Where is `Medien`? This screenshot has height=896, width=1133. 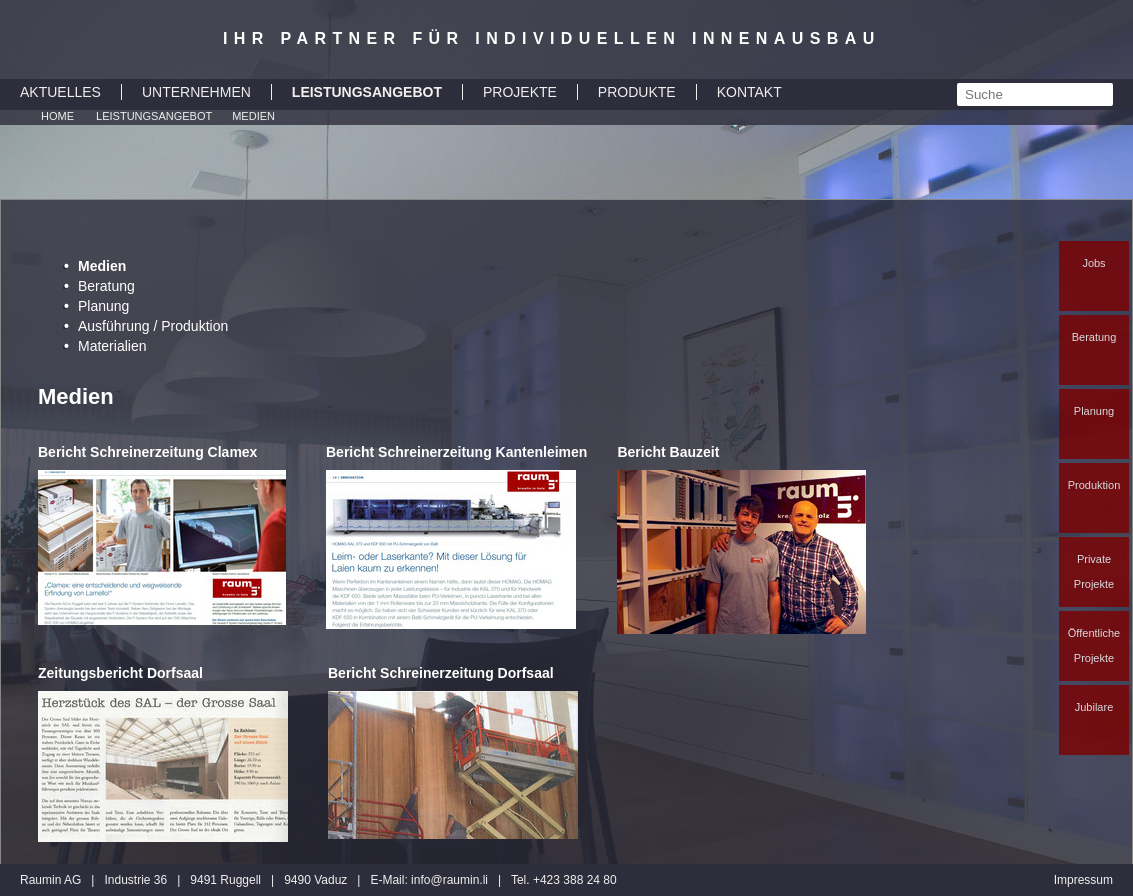 Medien is located at coordinates (253, 116).